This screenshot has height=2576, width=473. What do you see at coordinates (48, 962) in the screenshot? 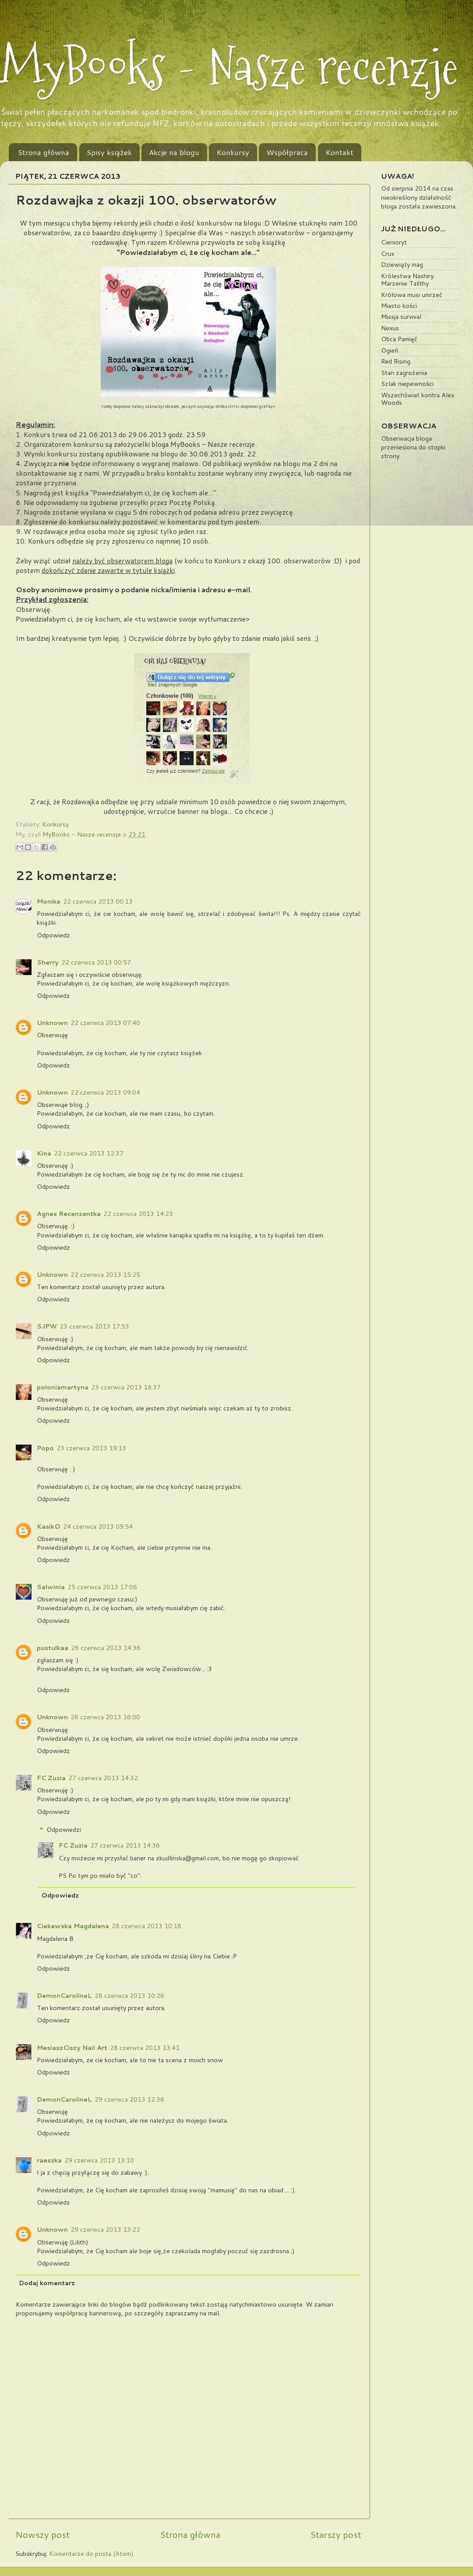
I see `Sherry` at bounding box center [48, 962].